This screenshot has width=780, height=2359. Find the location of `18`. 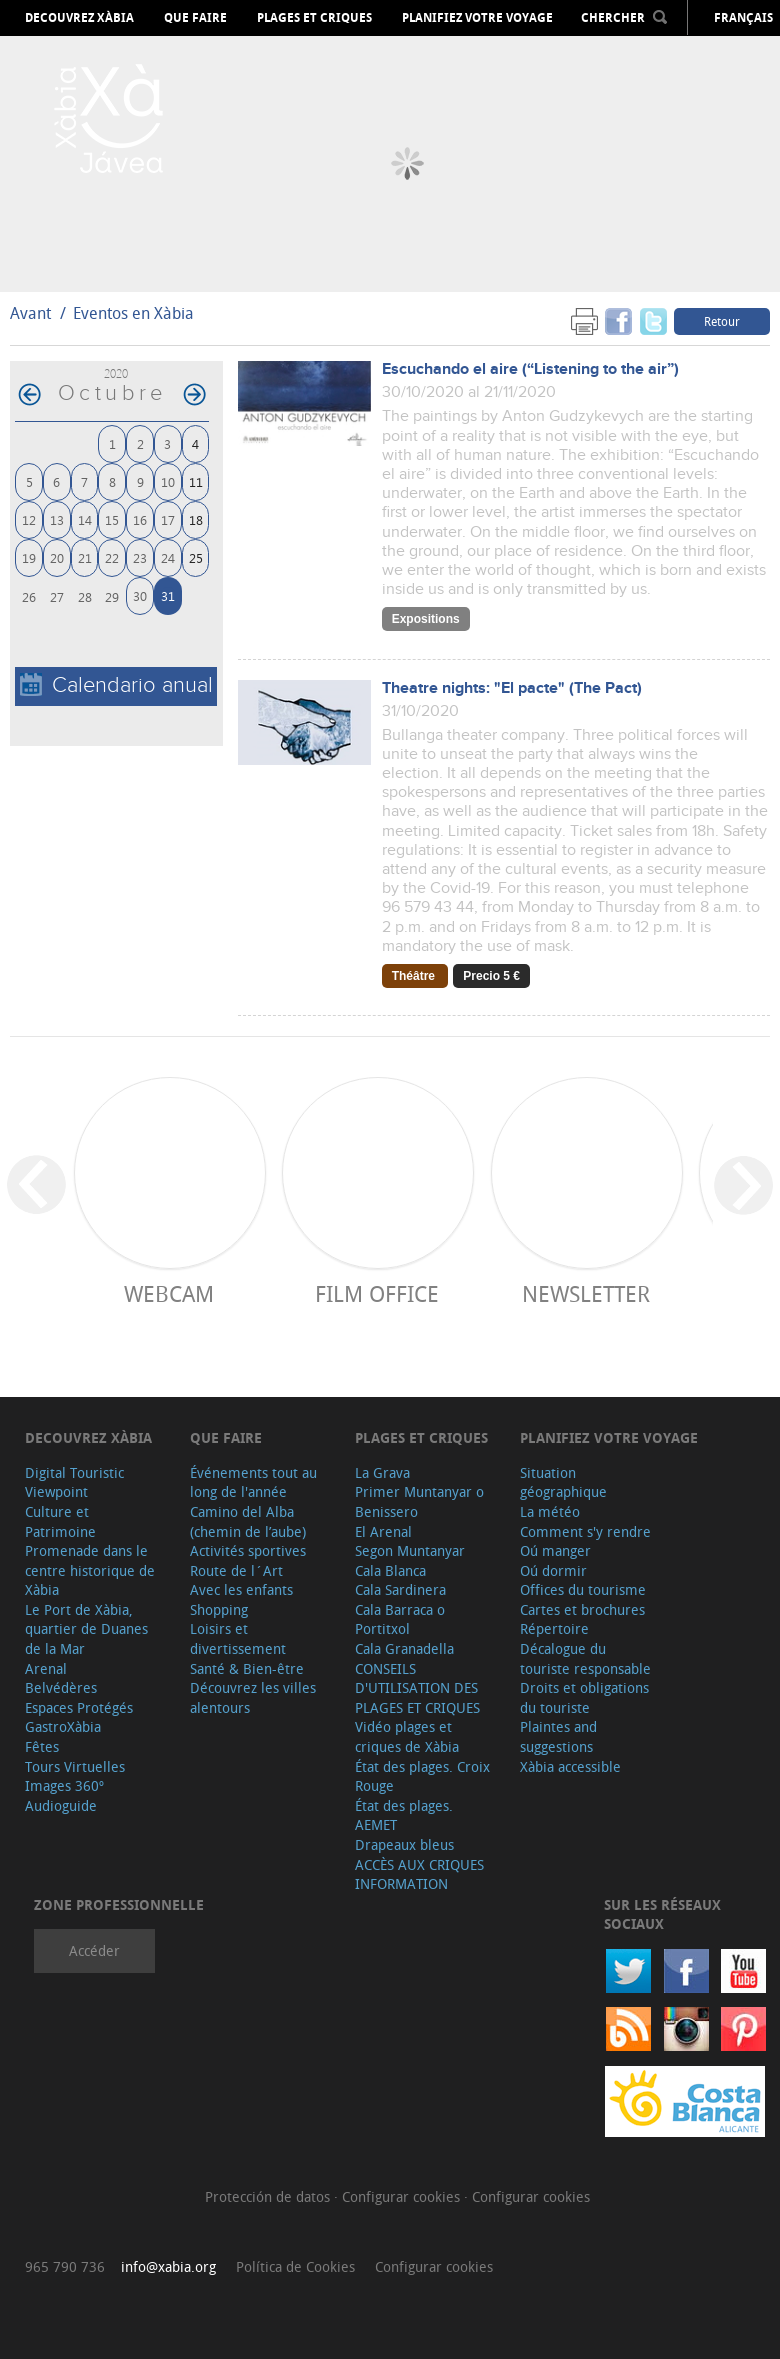

18 is located at coordinates (196, 519).